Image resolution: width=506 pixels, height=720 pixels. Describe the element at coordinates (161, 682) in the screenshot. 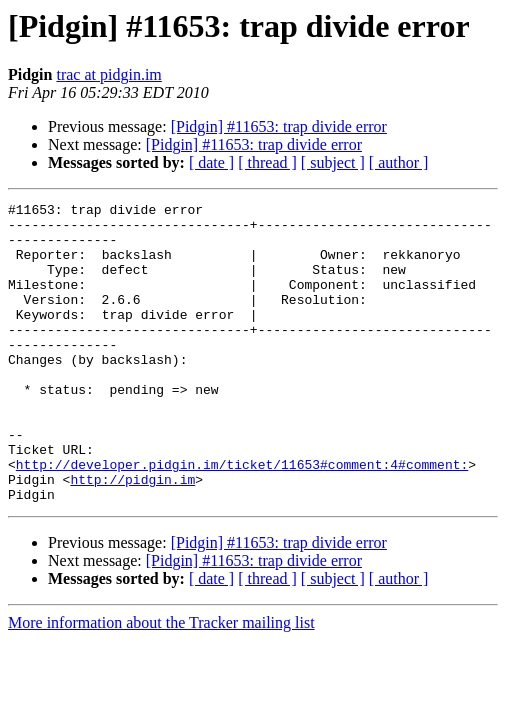

I see `More information about the Tracker mailing list` at that location.